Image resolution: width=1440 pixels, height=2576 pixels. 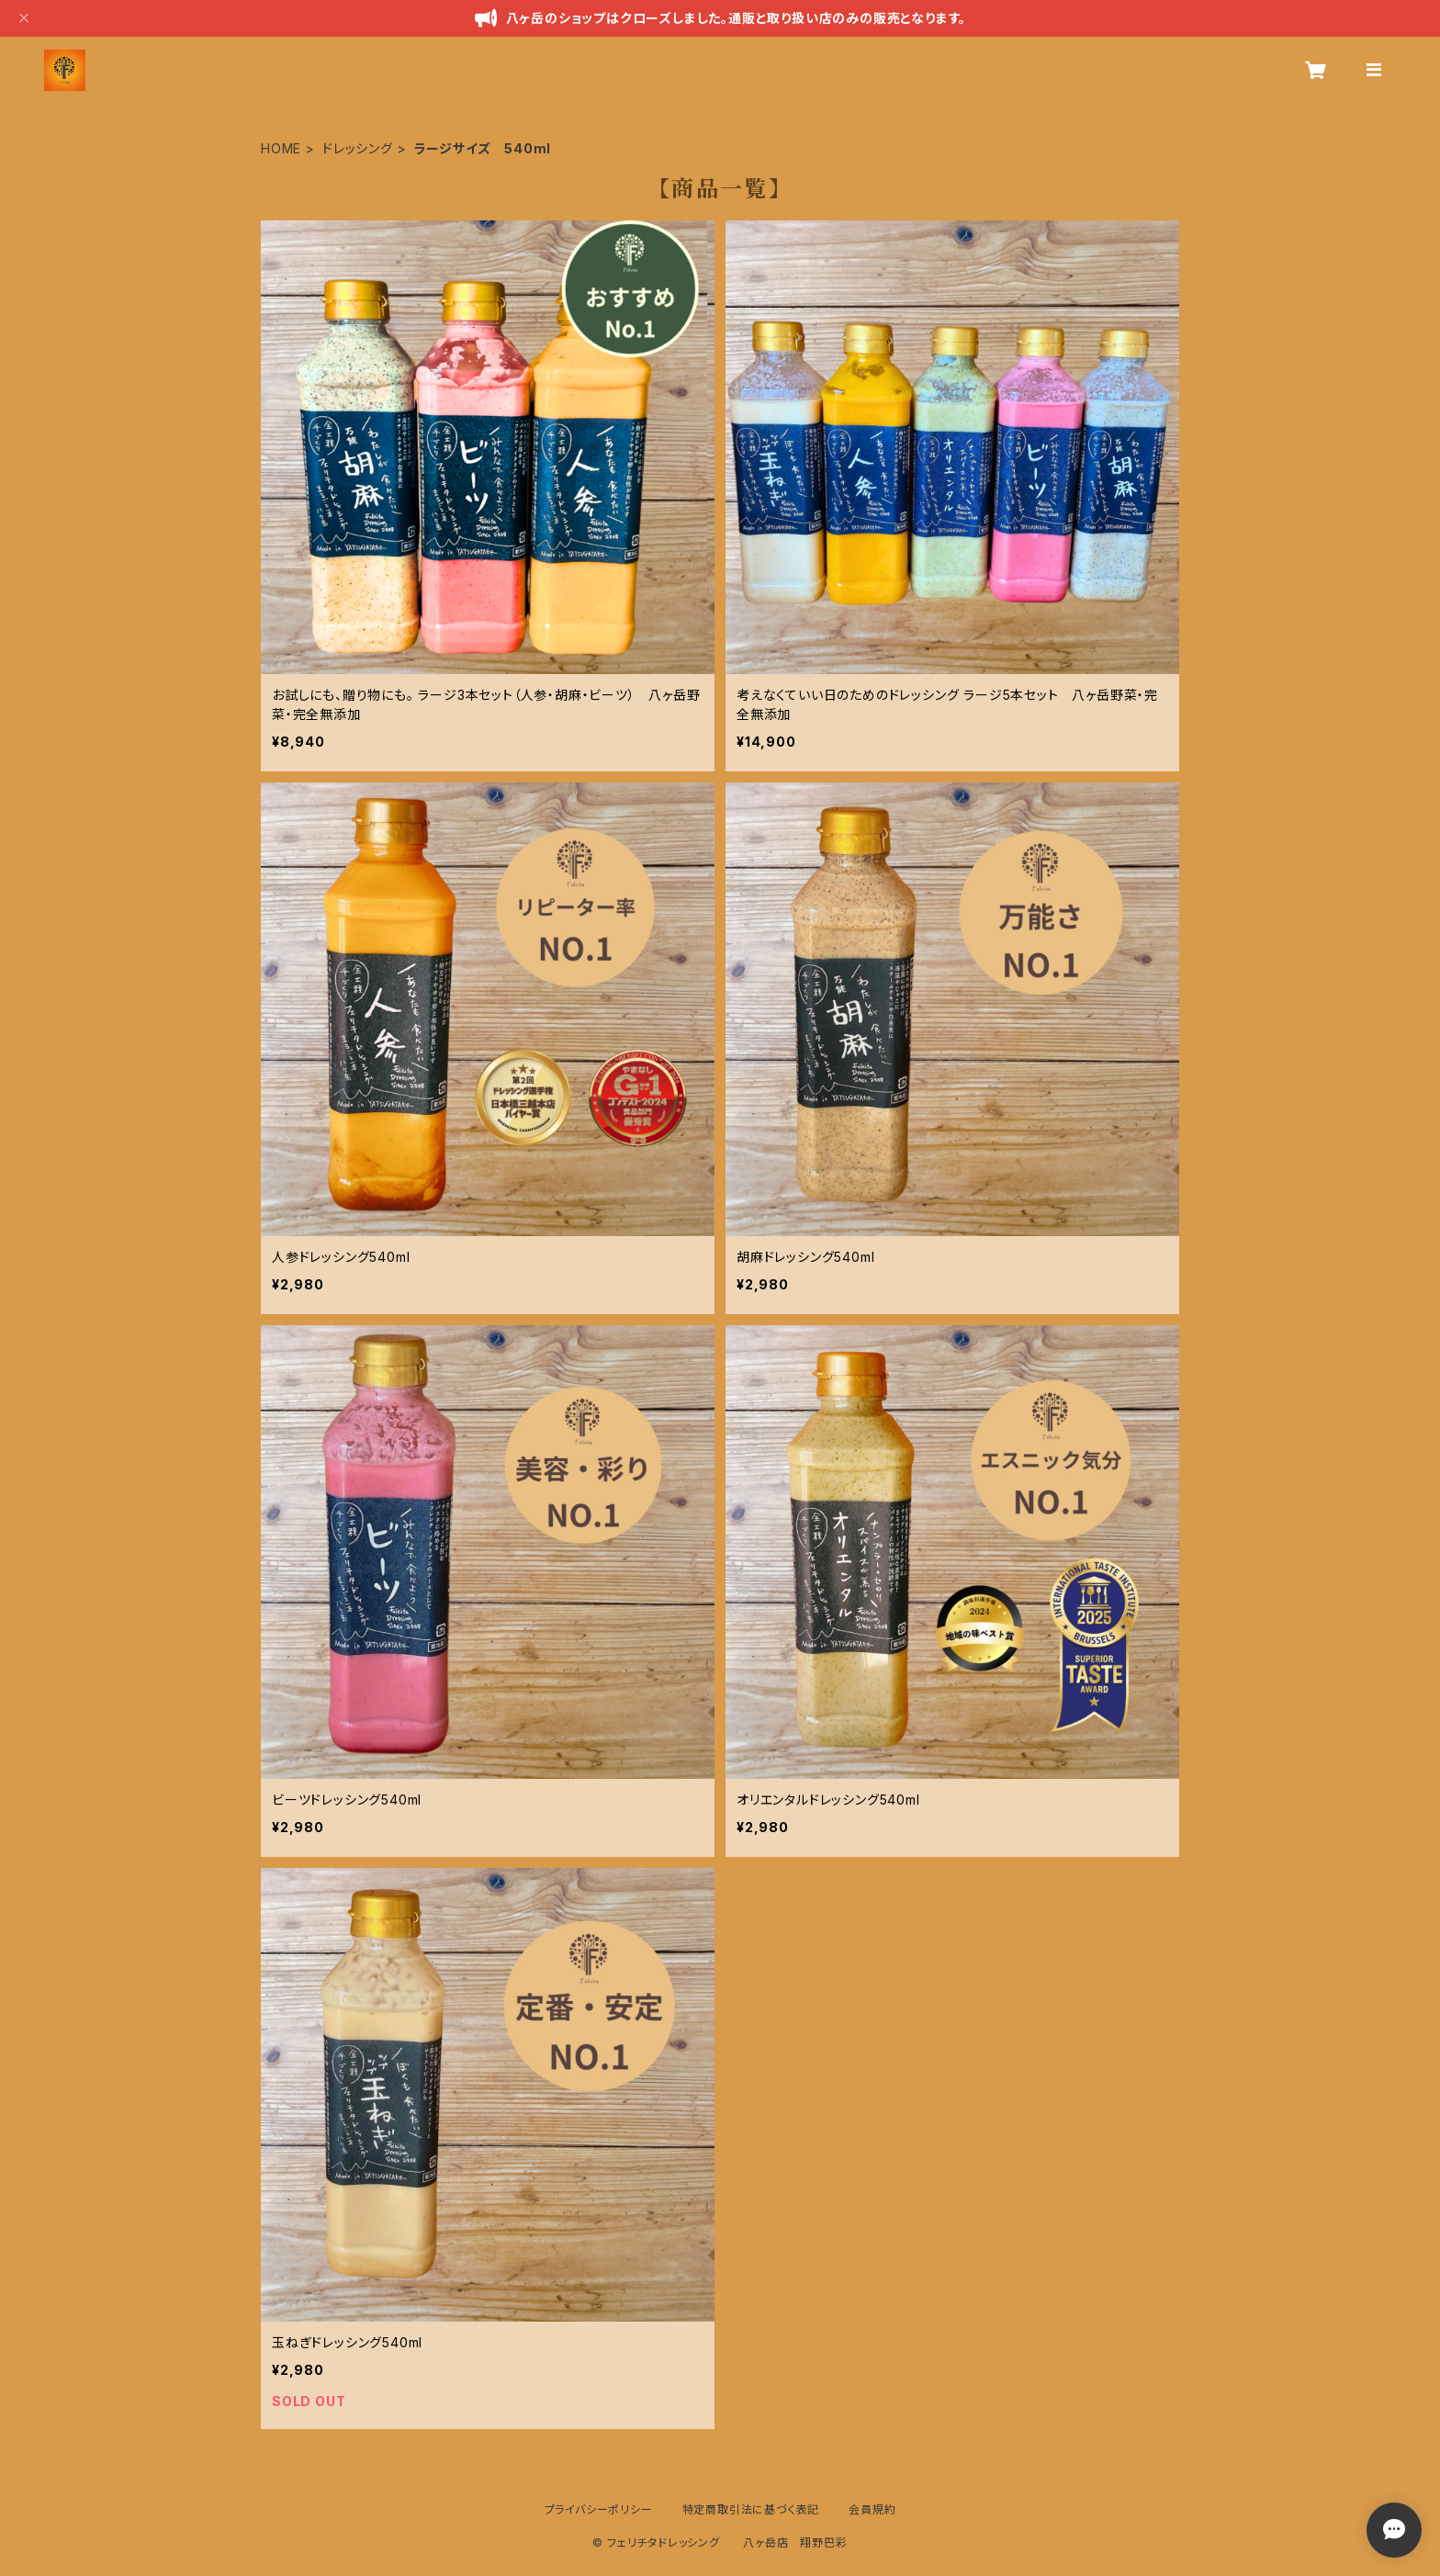 What do you see at coordinates (599, 2509) in the screenshot?
I see `プライバシーポリシー` at bounding box center [599, 2509].